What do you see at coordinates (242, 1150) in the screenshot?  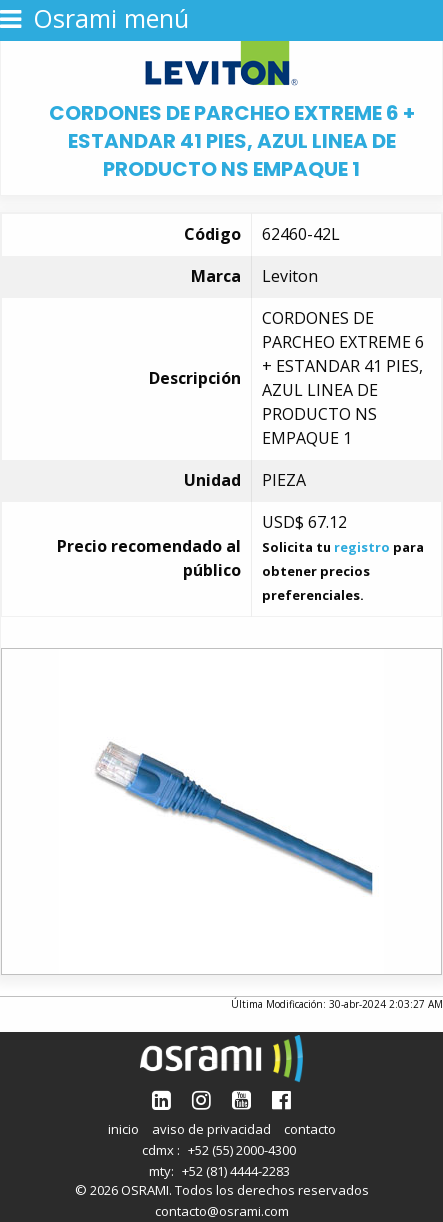 I see `+52 (55) 2000-4300` at bounding box center [242, 1150].